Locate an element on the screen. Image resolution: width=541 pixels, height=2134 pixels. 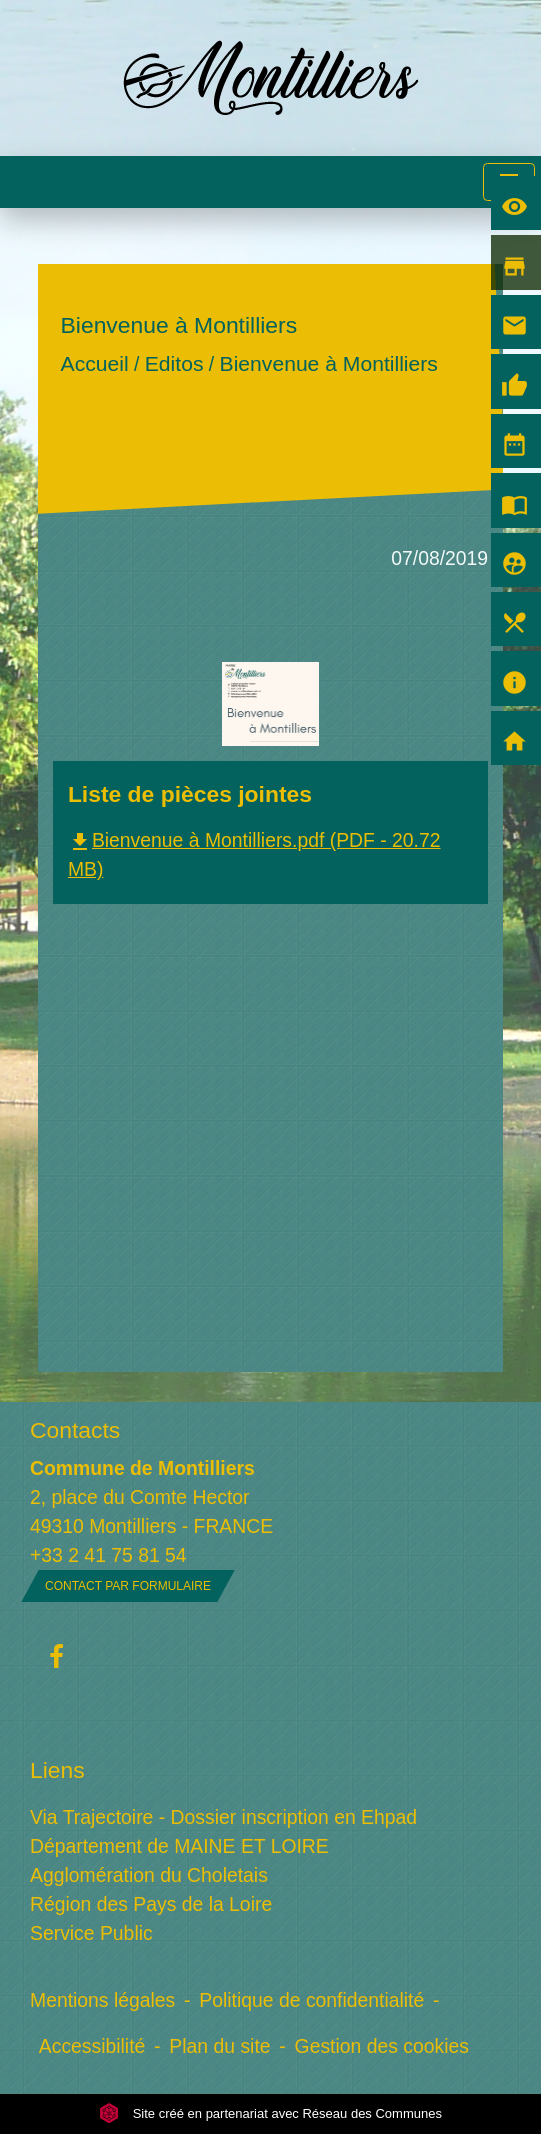
Accessibilité is located at coordinates (92, 2046).